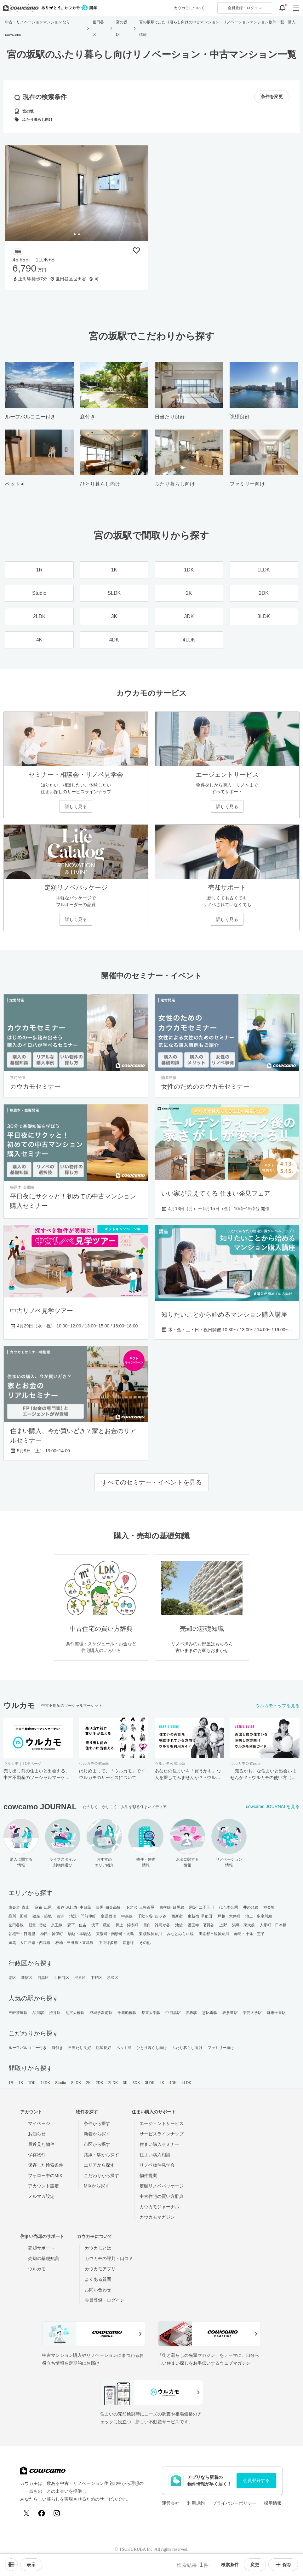 This screenshot has width=303, height=2576. Describe the element at coordinates (254, 2564) in the screenshot. I see `変更` at that location.